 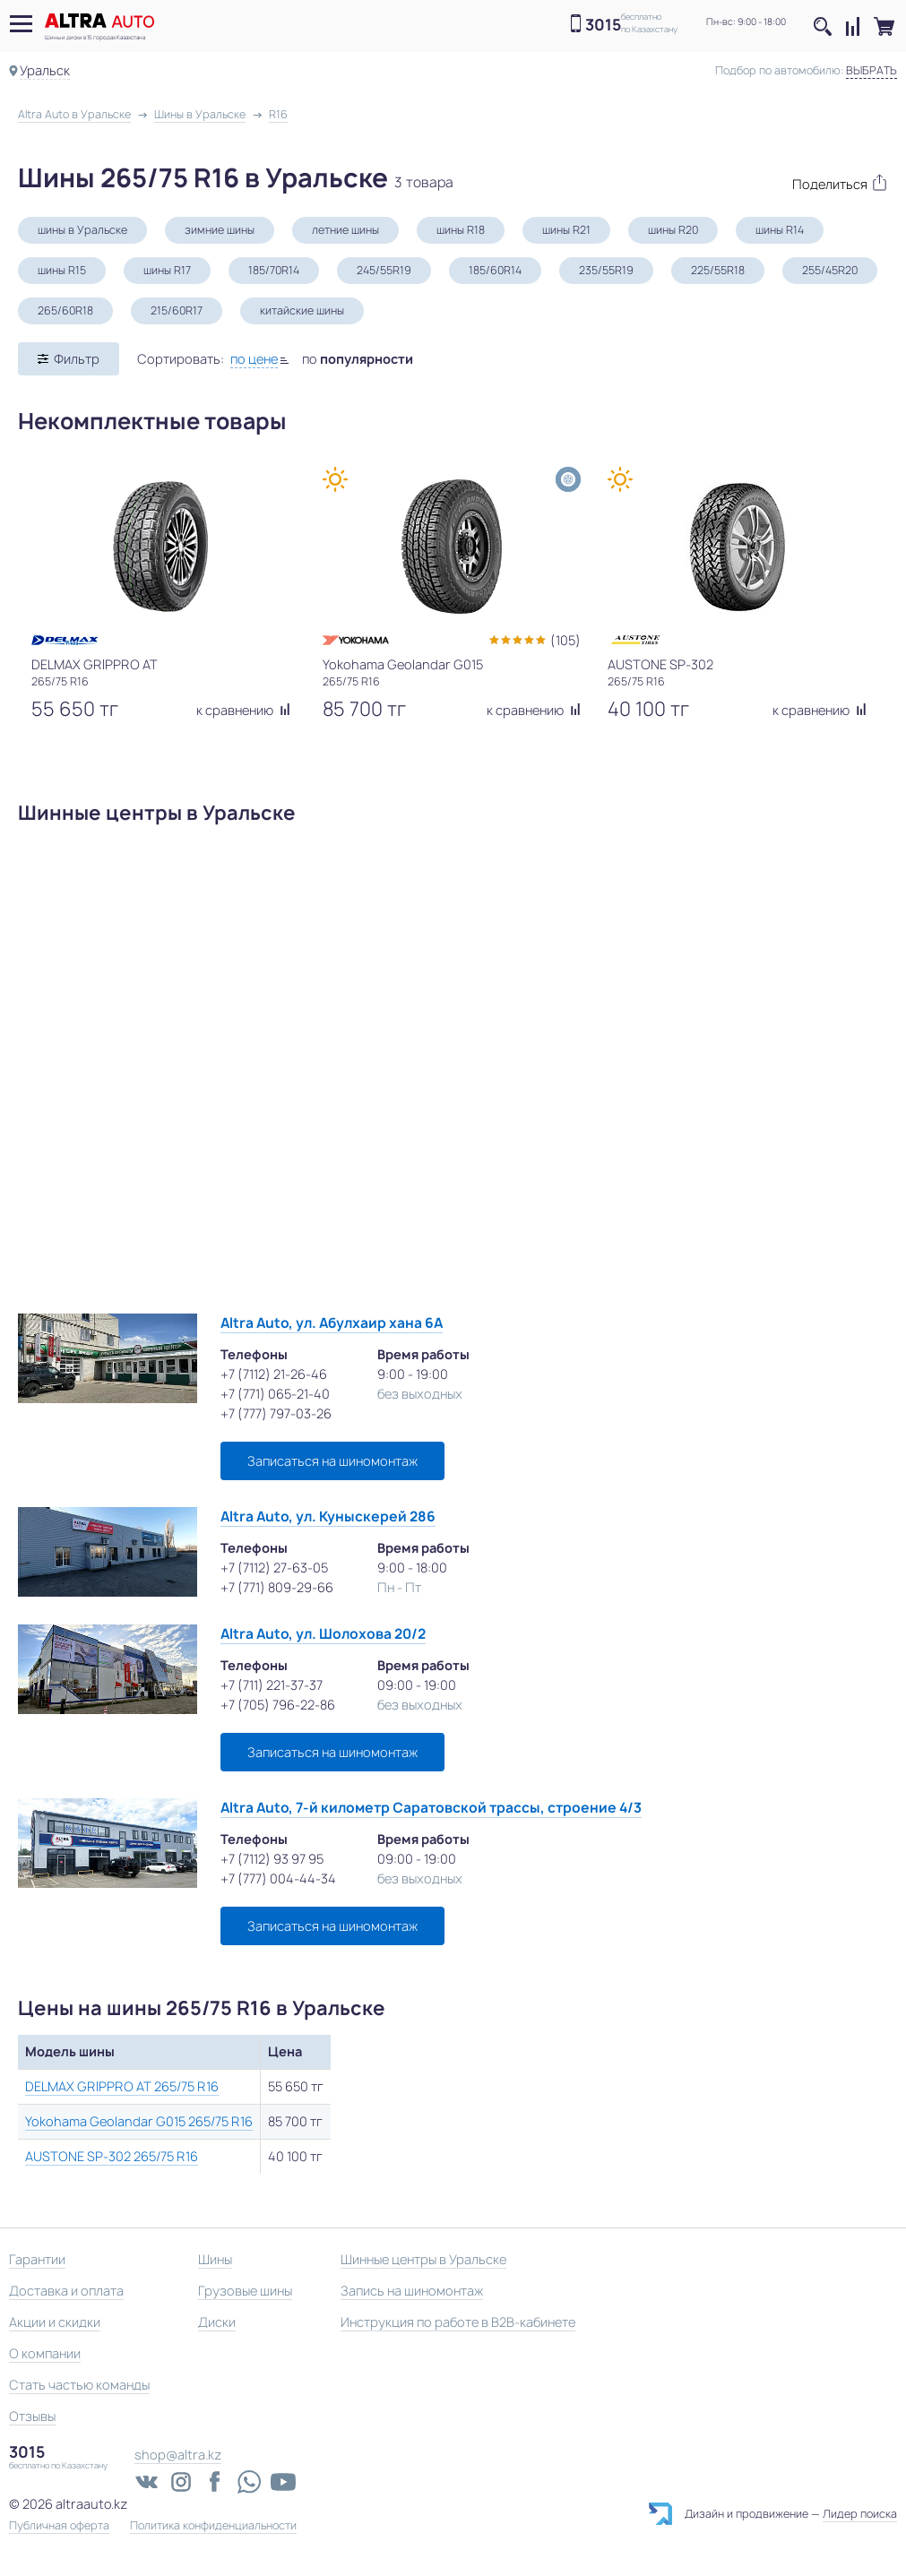 What do you see at coordinates (495, 270) in the screenshot?
I see `185/60R14` at bounding box center [495, 270].